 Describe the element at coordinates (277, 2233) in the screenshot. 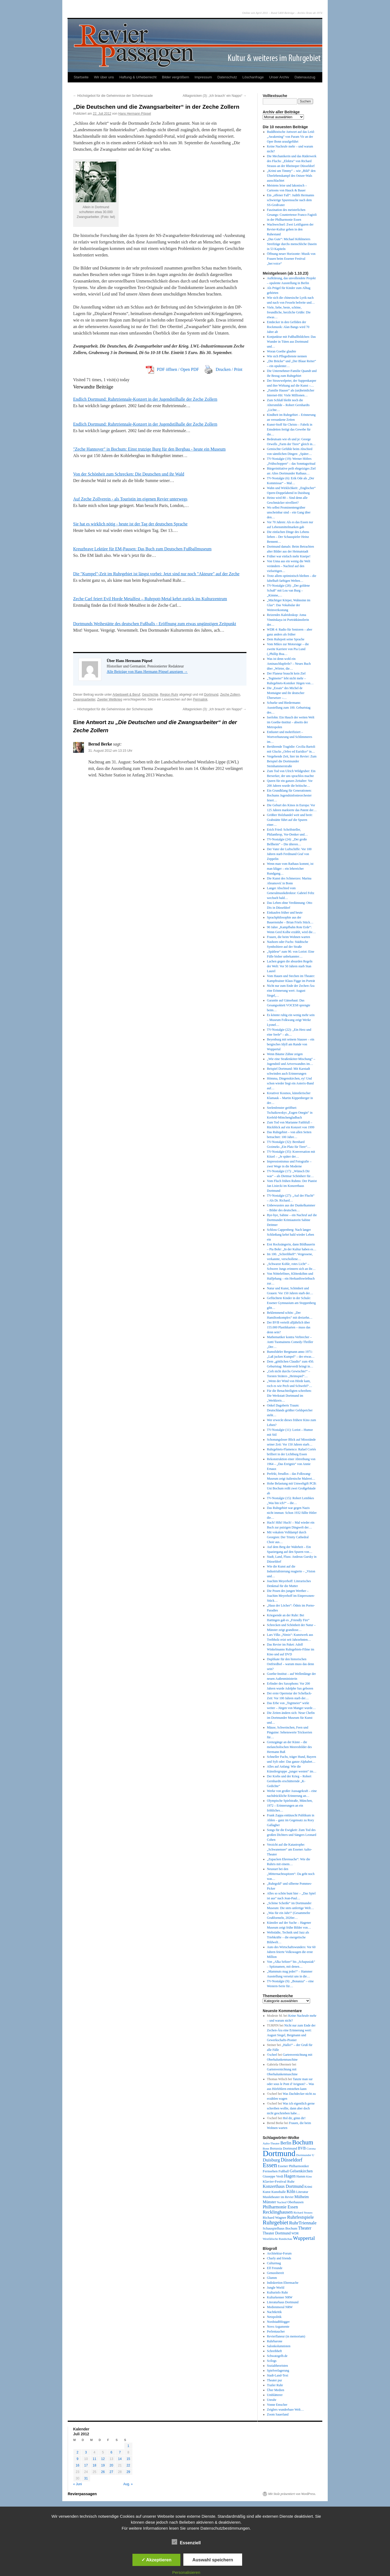

I see `Theater Dortmund [Theater Dortmund (60 Einträge)]` at that location.